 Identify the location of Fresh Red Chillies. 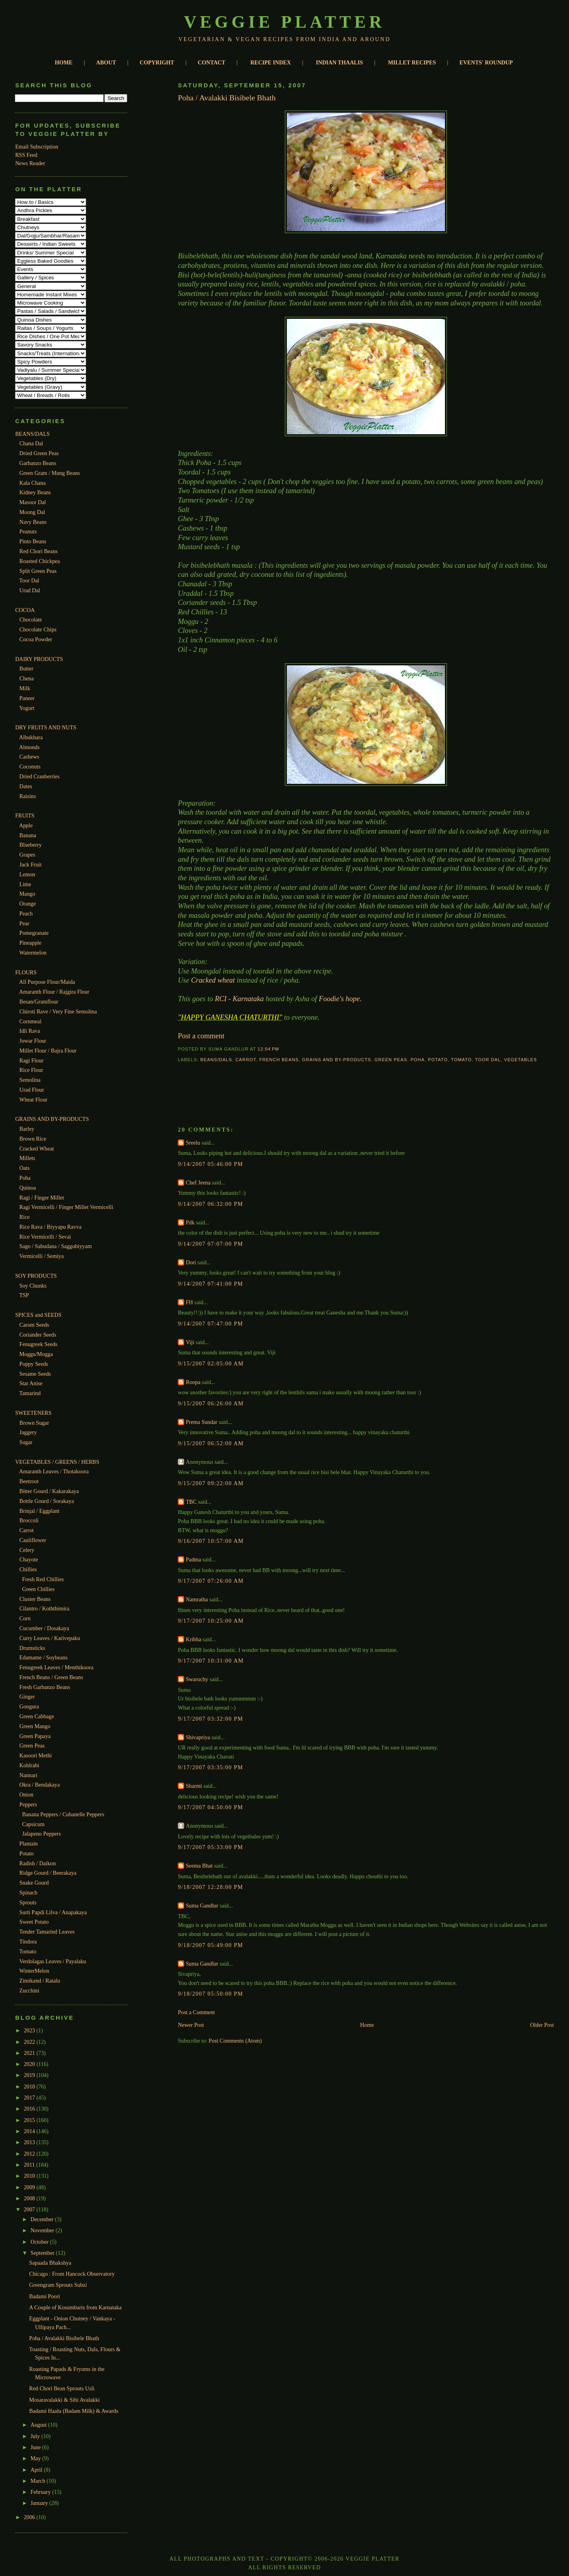
(43, 1579).